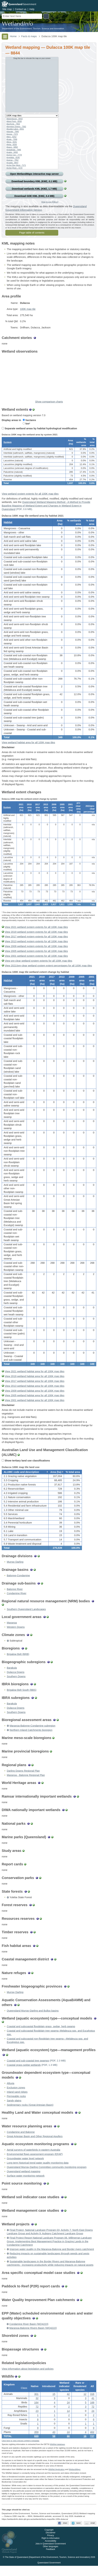  What do you see at coordinates (14, 121) in the screenshot?
I see `Abbot Point - 8558` at bounding box center [14, 121].